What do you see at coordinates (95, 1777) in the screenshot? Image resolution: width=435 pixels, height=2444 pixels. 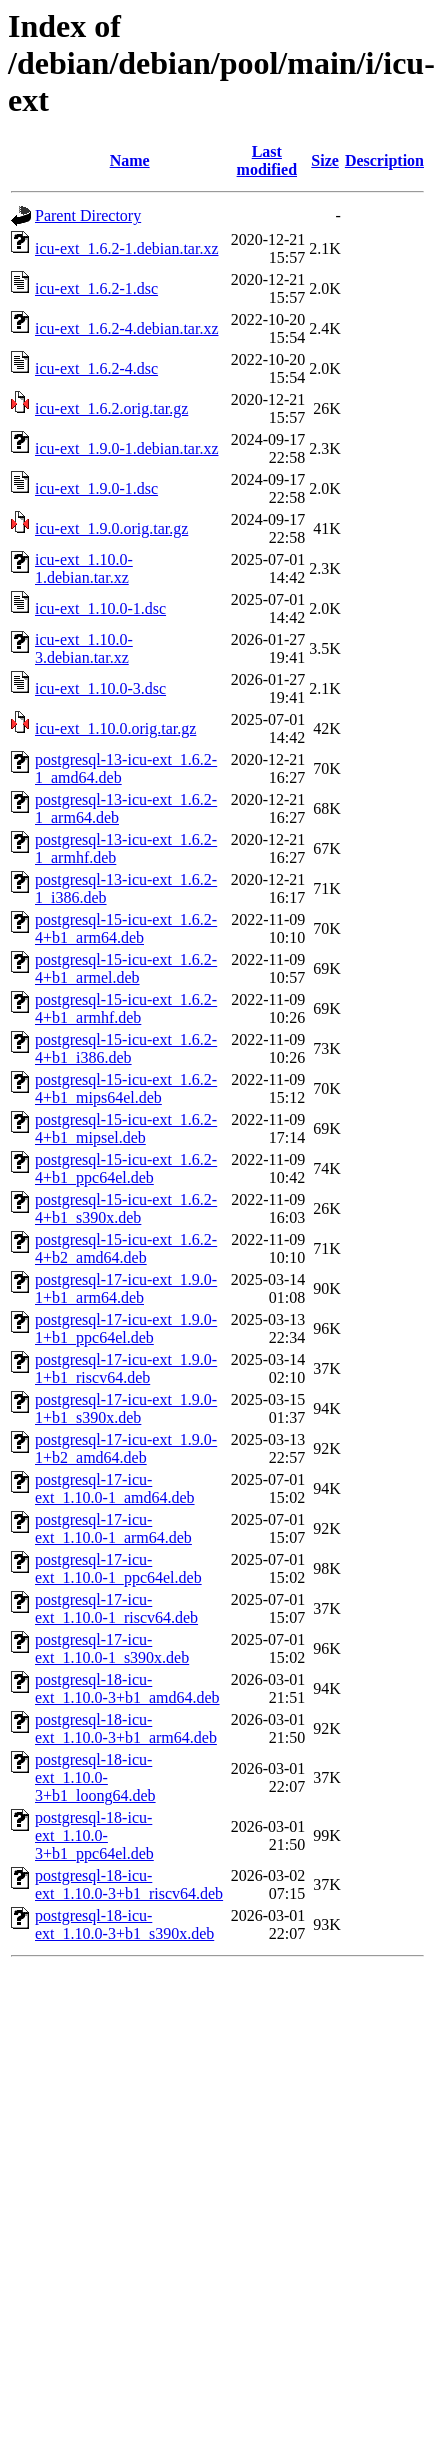 I see `postgresql-18-icu-ext_1.10.0-3+b1_loong64.deb` at bounding box center [95, 1777].